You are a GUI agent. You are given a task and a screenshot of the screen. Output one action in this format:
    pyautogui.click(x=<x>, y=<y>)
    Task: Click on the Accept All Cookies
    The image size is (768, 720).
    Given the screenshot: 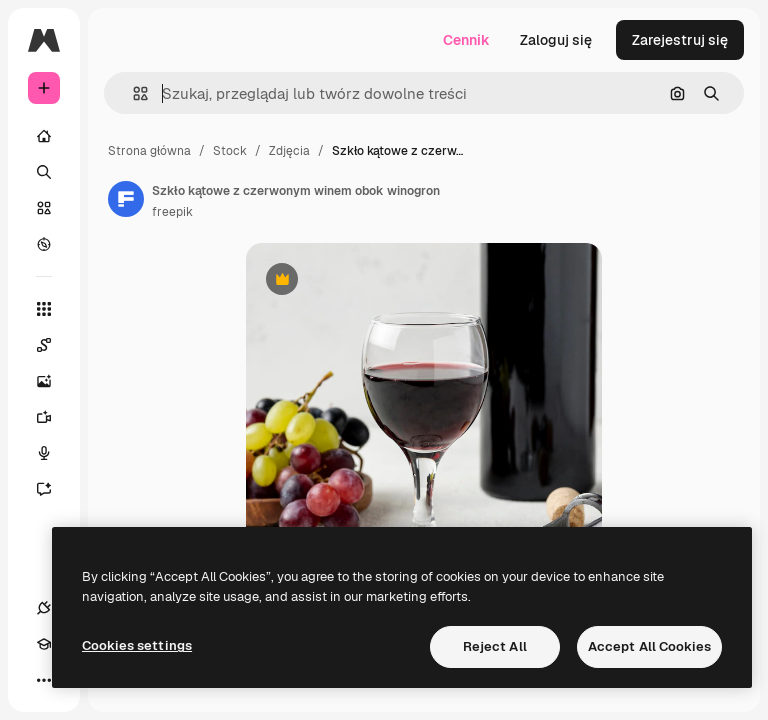 What is the action you would take?
    pyautogui.click(x=649, y=646)
    